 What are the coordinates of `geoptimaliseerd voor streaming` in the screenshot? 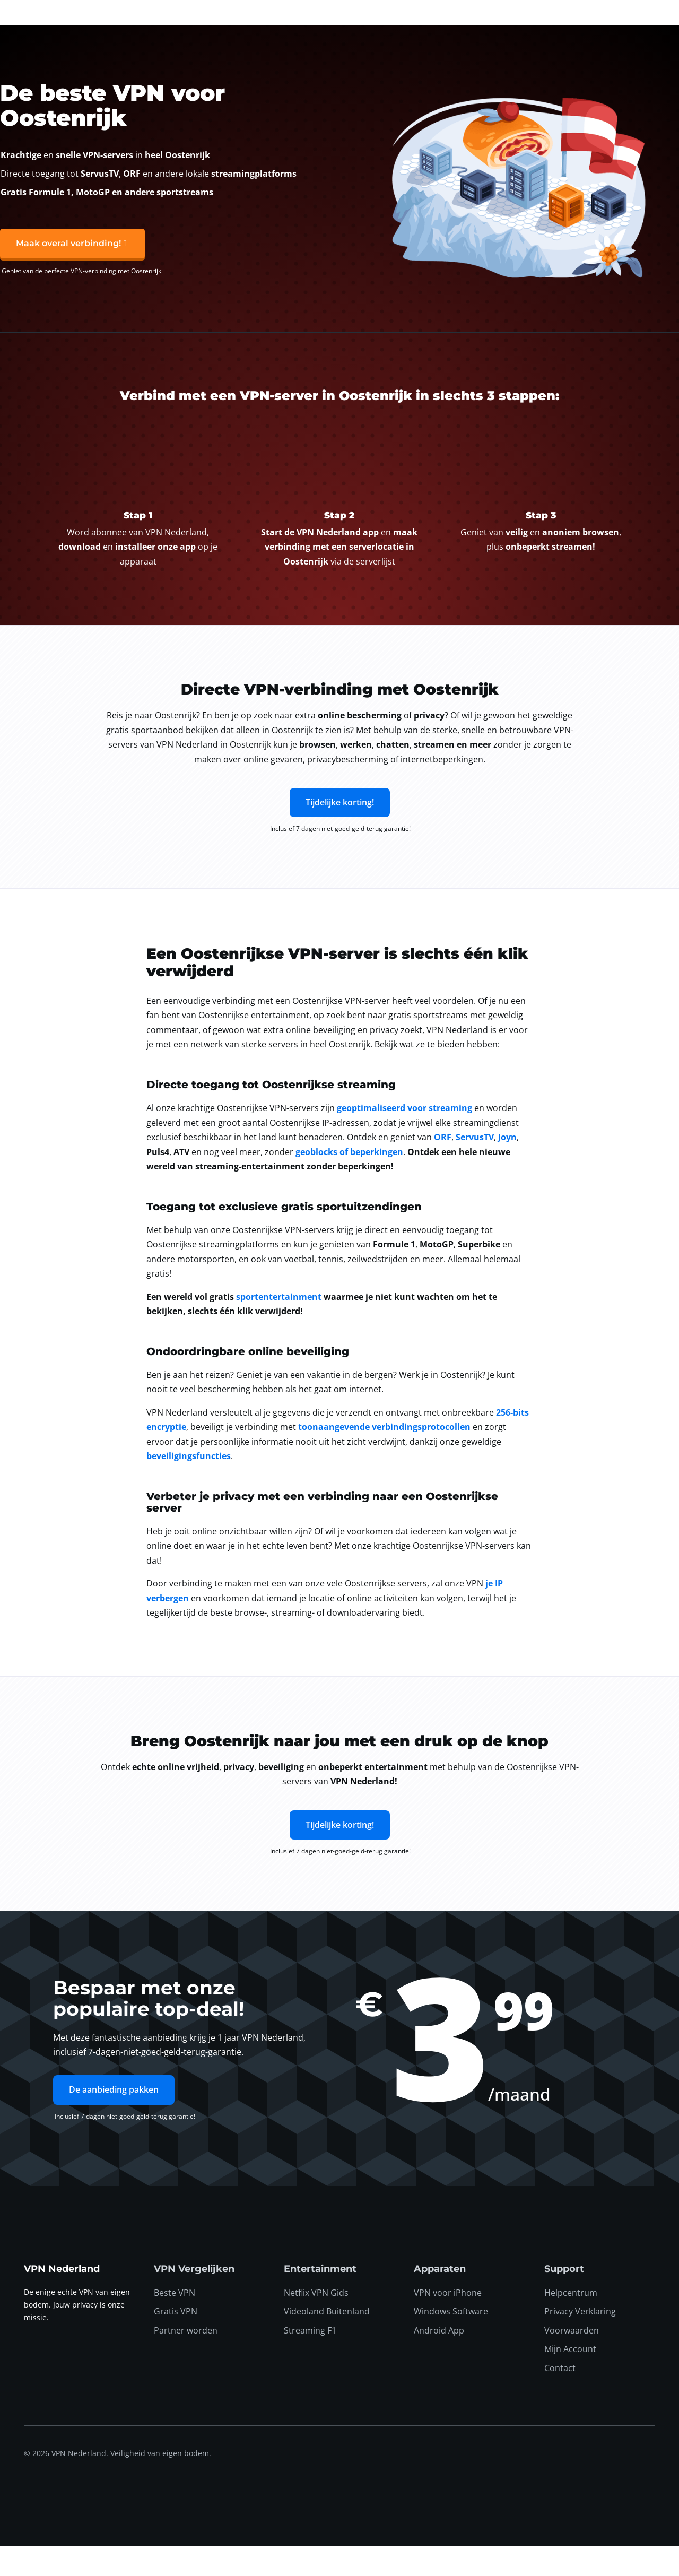 It's located at (404, 1137).